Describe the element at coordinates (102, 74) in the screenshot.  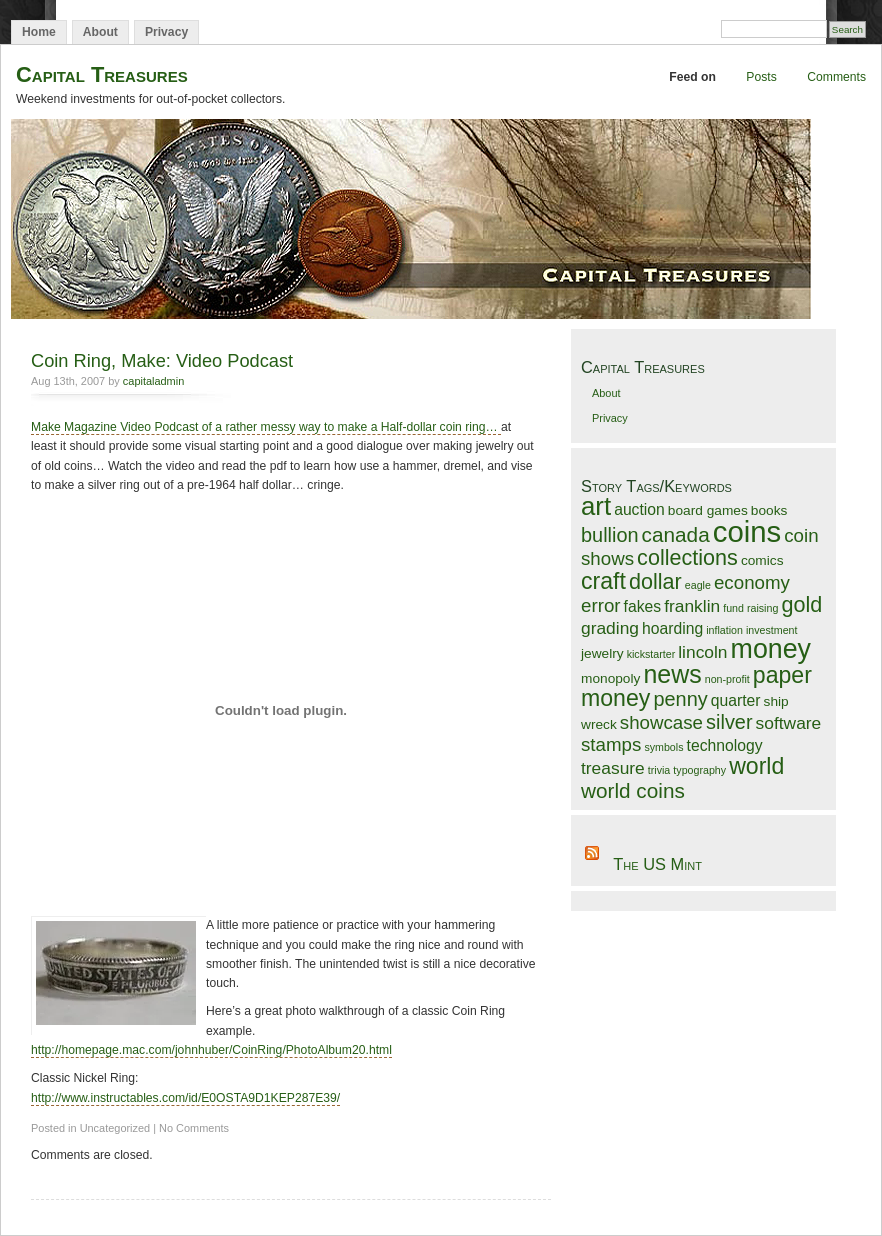
I see `Capital Treasures` at that location.